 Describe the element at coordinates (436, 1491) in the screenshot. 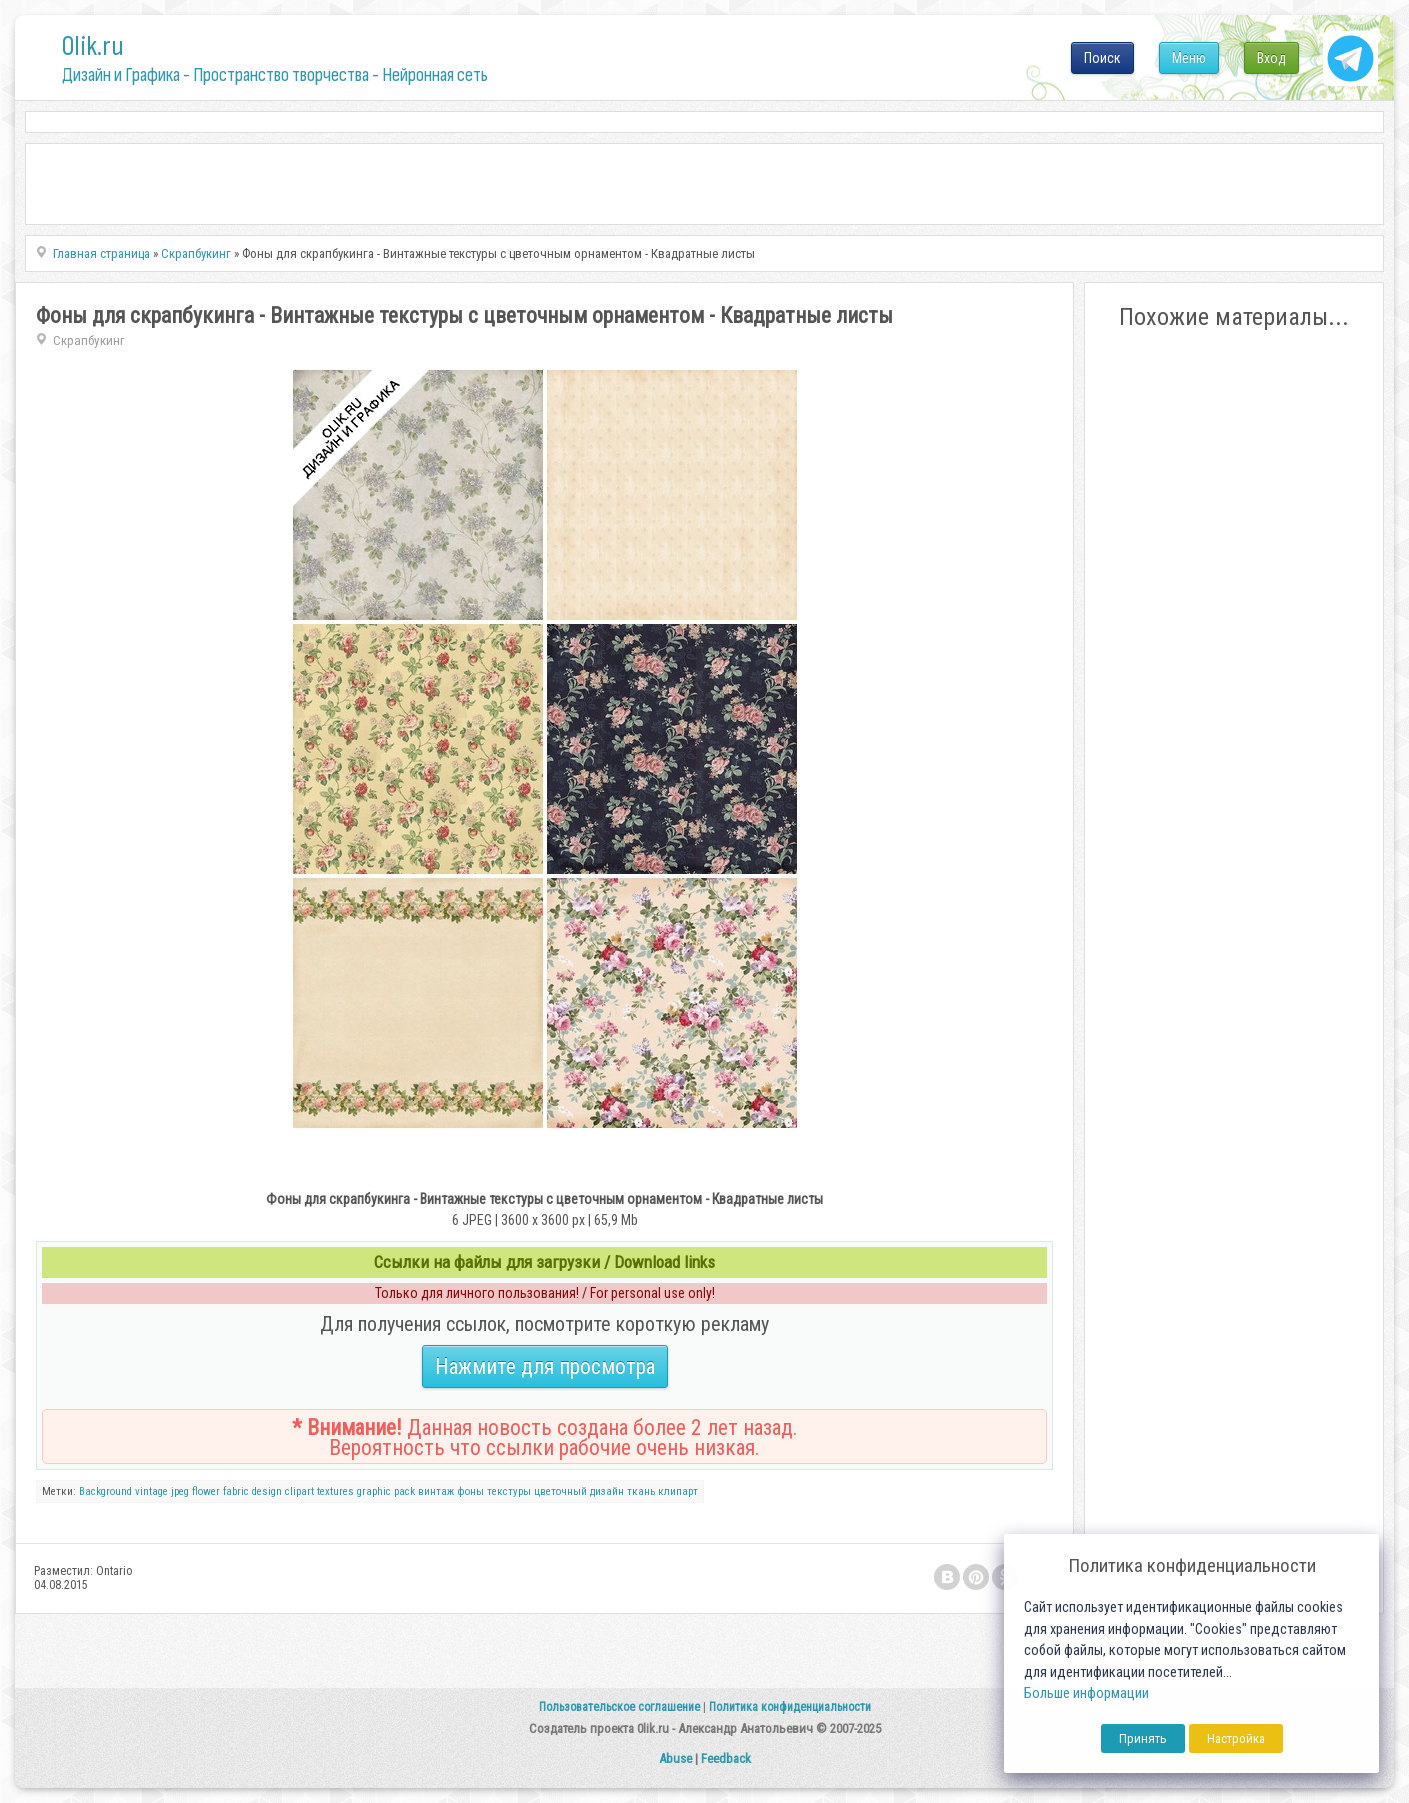

I see `винтаж` at that location.